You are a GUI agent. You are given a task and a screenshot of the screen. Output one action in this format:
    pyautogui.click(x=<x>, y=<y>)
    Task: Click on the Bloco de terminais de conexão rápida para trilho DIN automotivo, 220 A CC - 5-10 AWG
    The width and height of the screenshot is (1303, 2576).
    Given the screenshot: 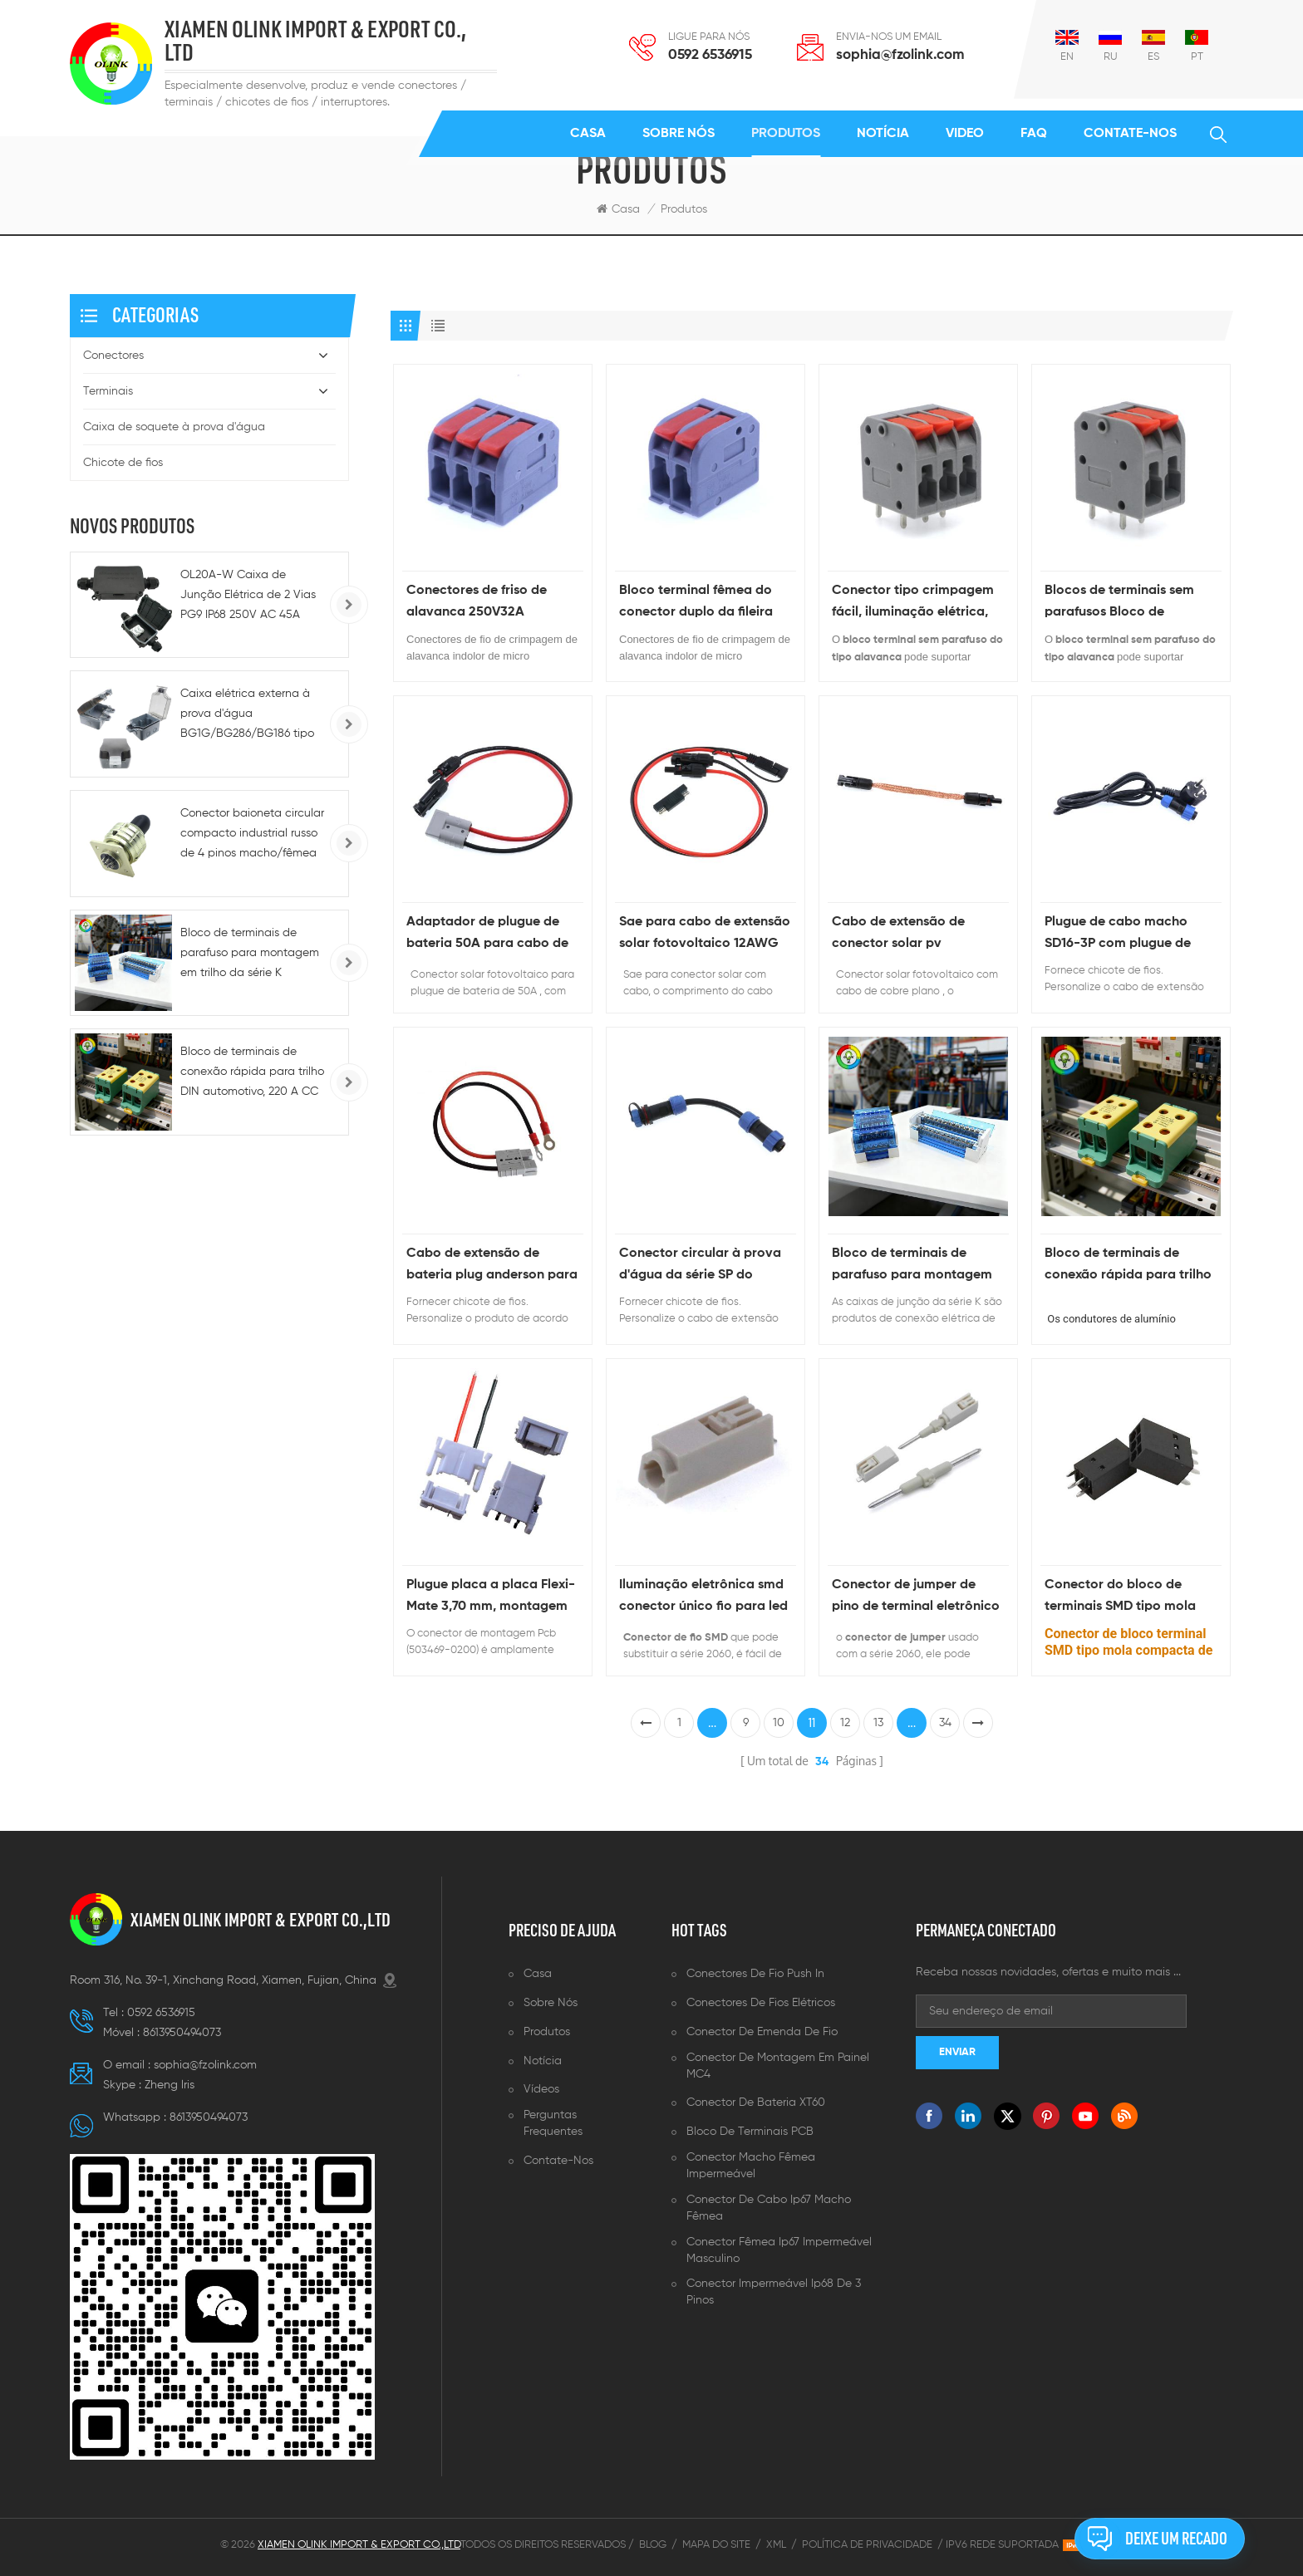 What is the action you would take?
    pyautogui.click(x=1131, y=1266)
    